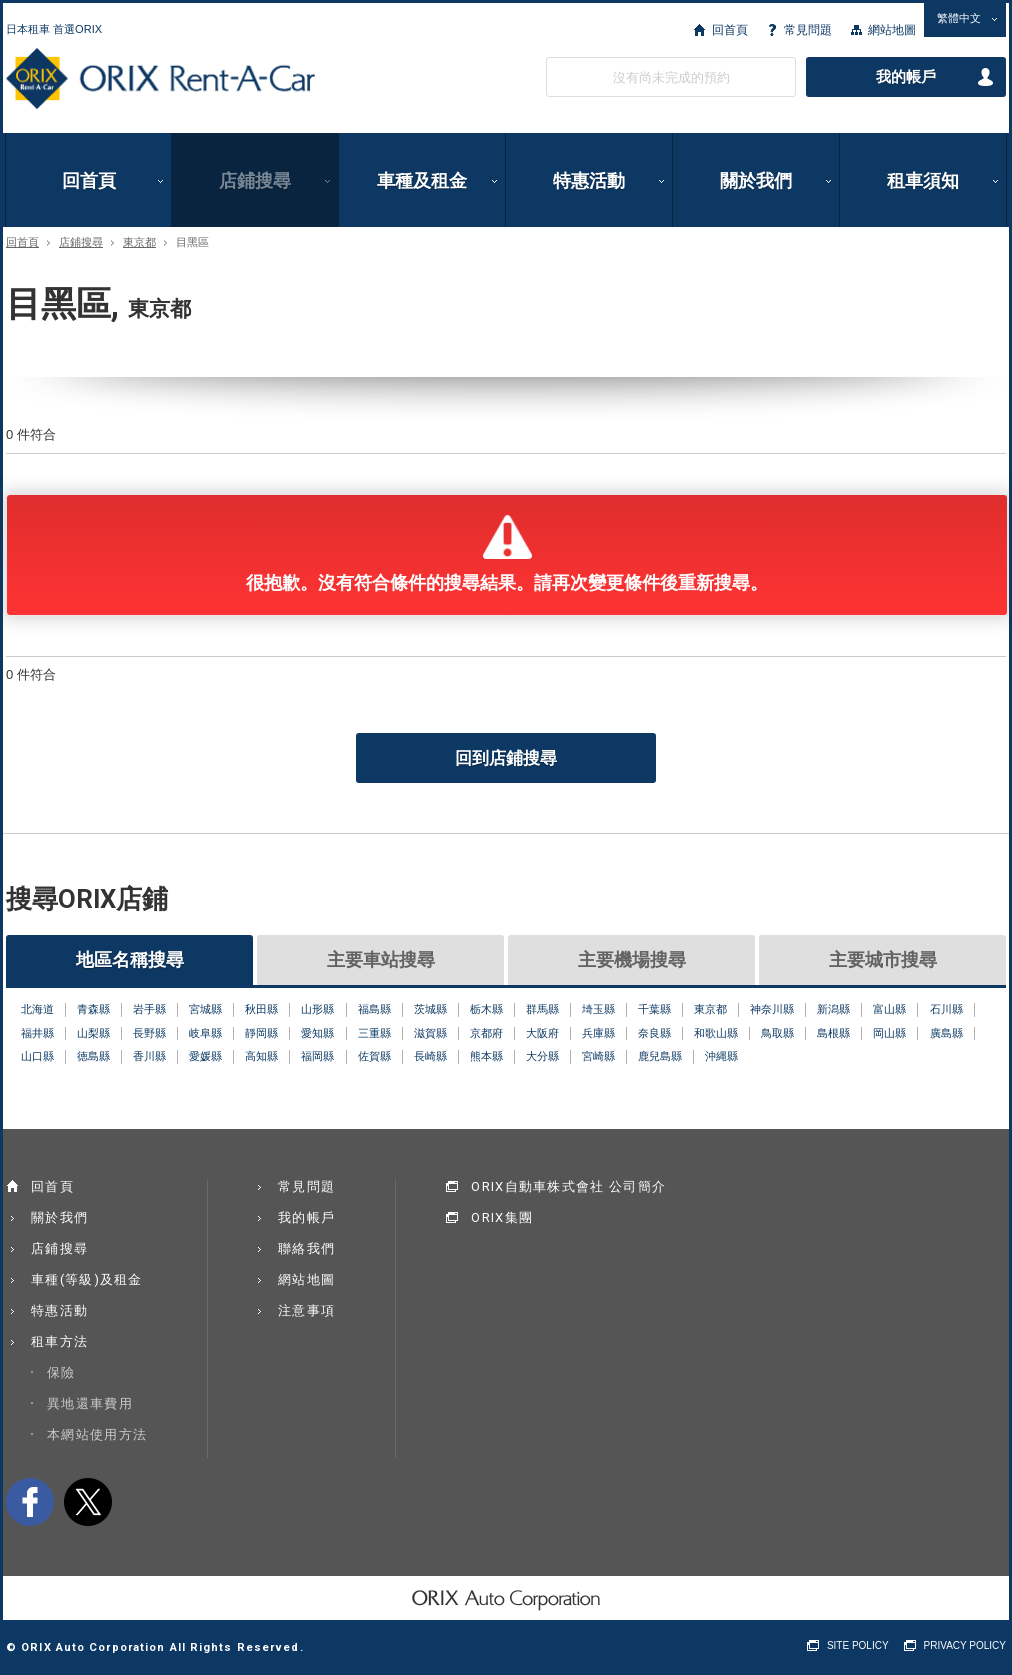 Image resolution: width=1012 pixels, height=1675 pixels. I want to click on 秋田縣, so click(261, 1009).